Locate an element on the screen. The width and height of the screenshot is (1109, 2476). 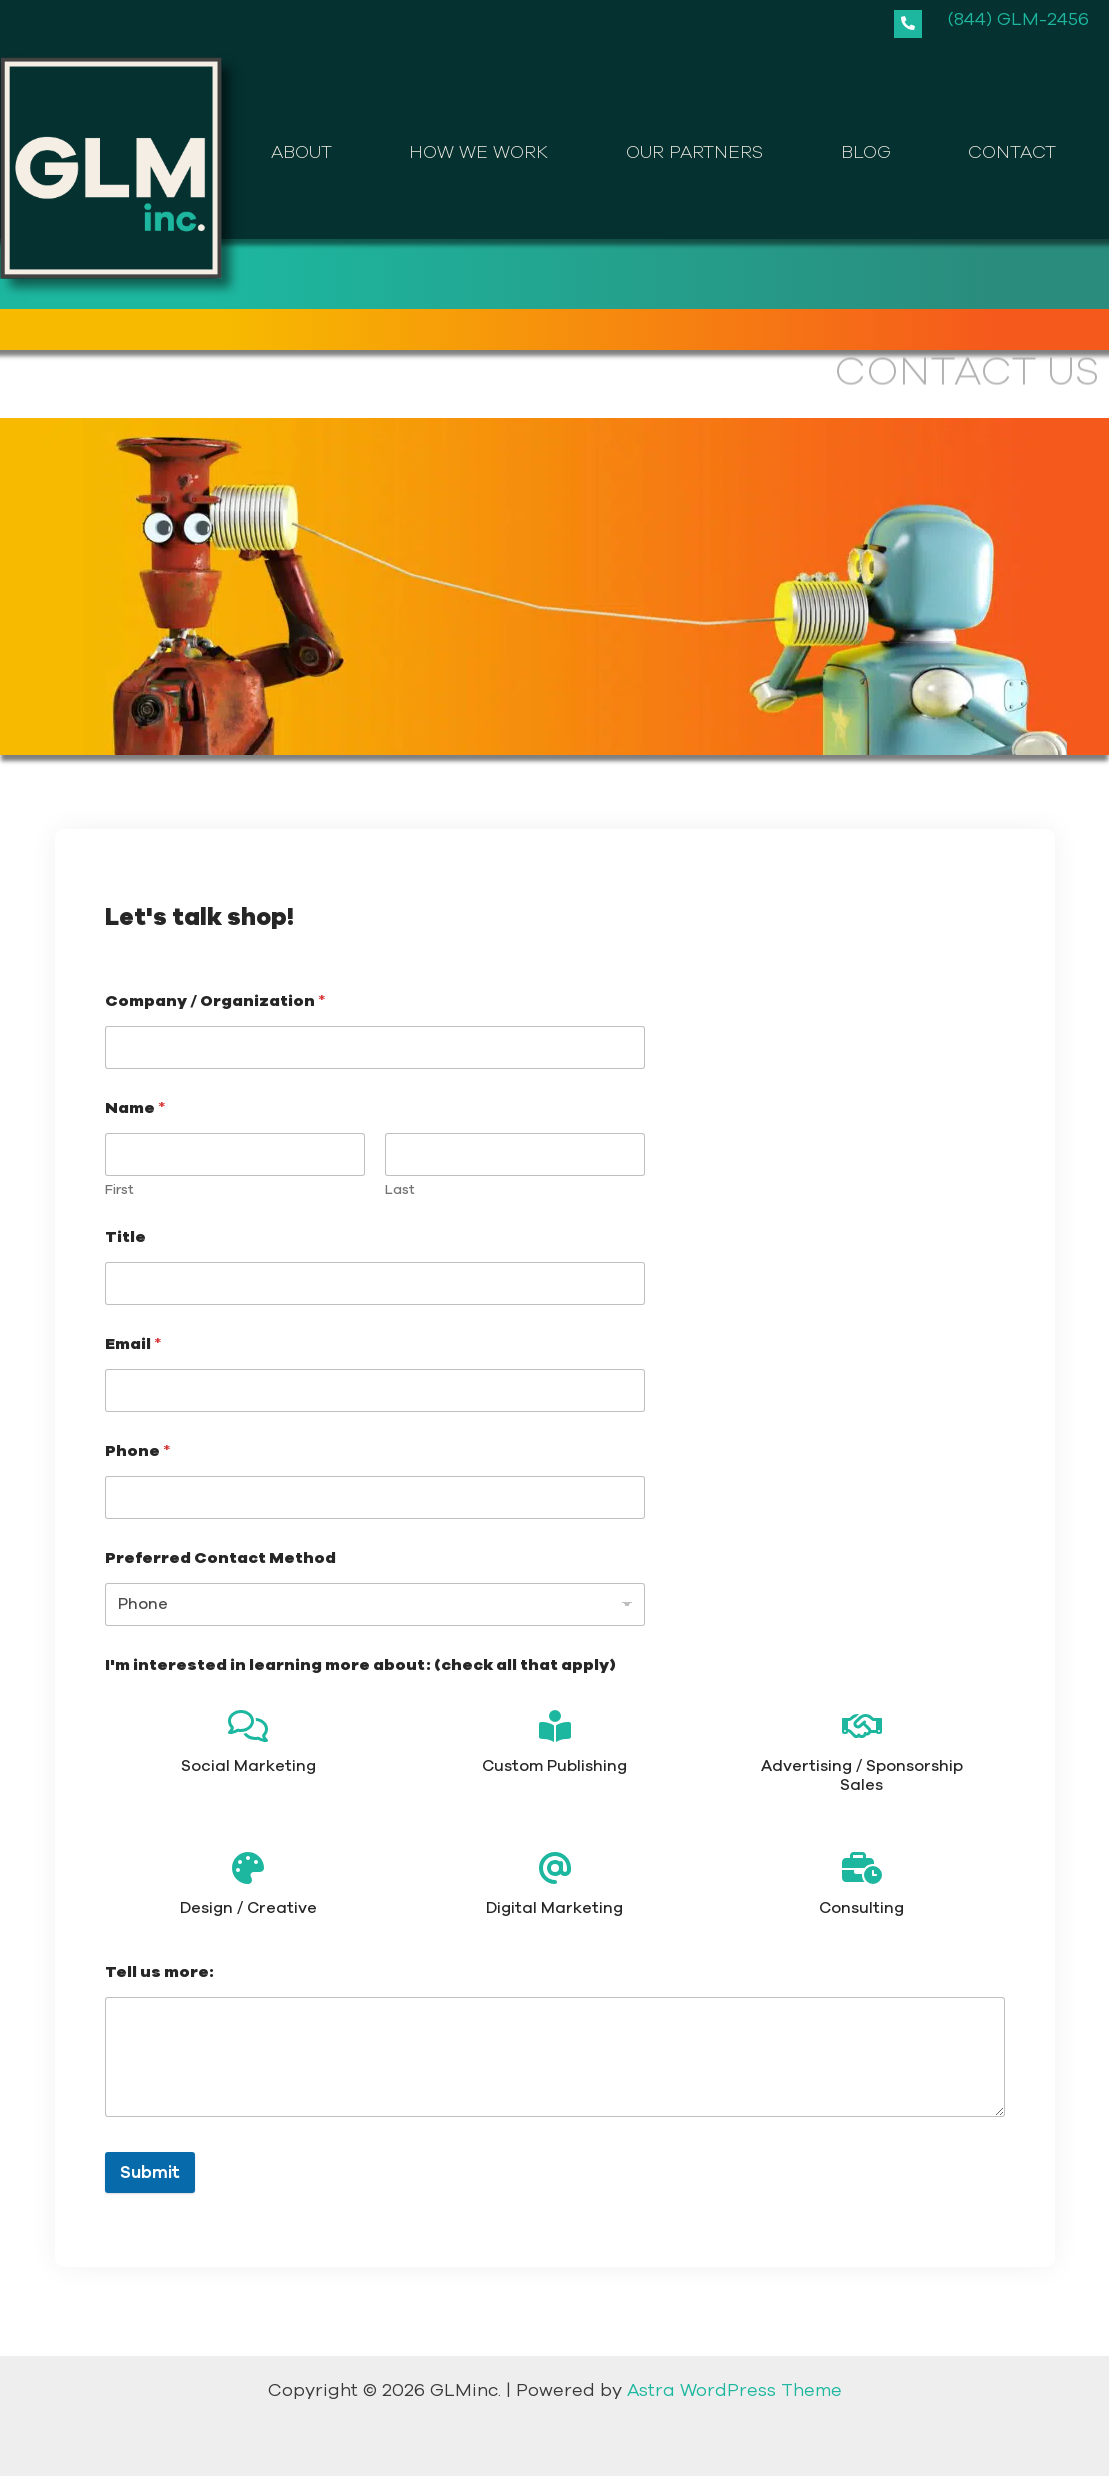
ABOUT is located at coordinates (301, 152).